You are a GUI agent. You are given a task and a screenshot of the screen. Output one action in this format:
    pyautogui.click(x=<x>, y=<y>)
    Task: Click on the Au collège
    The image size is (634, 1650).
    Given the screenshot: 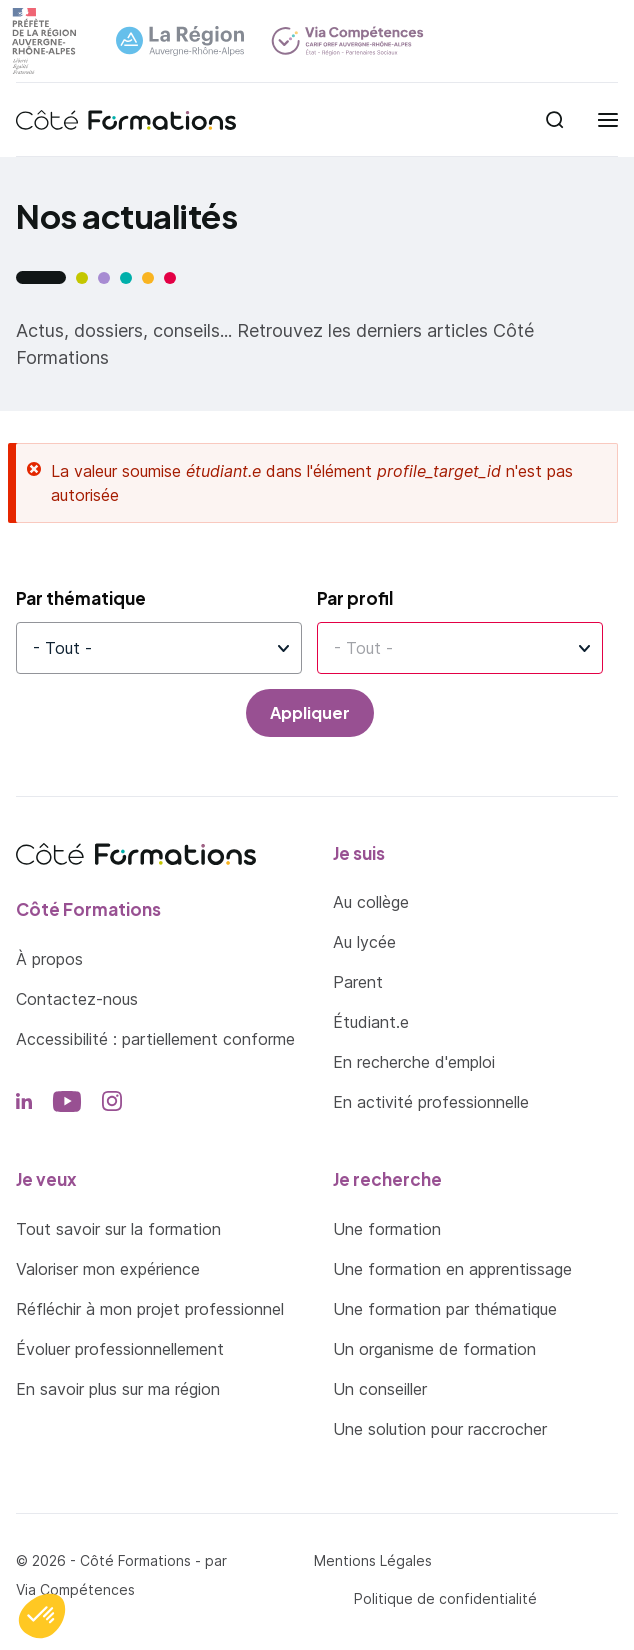 What is the action you would take?
    pyautogui.click(x=371, y=902)
    